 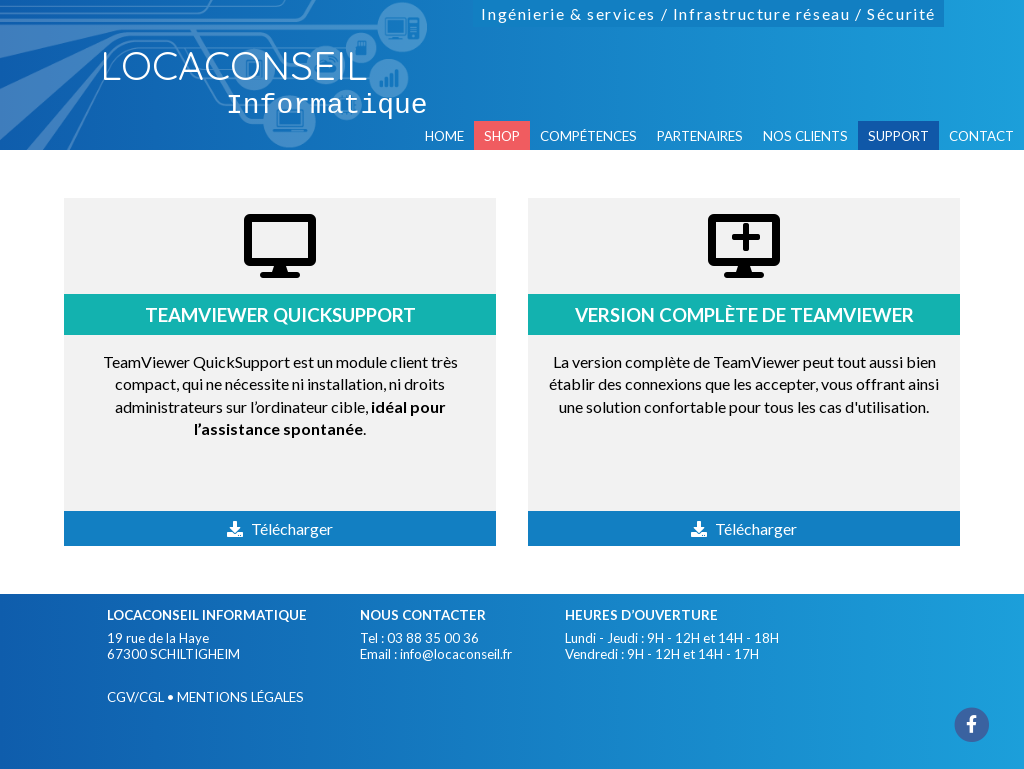 What do you see at coordinates (502, 136) in the screenshot?
I see `SHOP` at bounding box center [502, 136].